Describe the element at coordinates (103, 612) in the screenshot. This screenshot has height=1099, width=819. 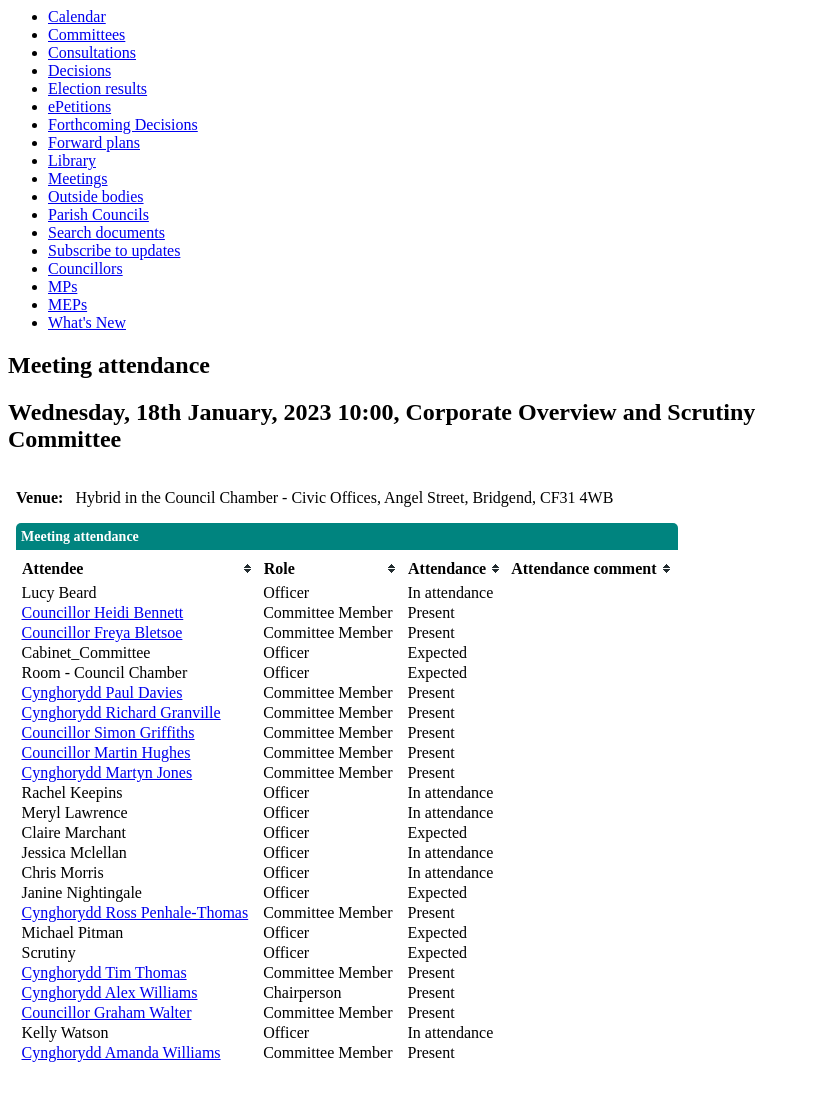
I see `Councillor Heidi Bennett` at that location.